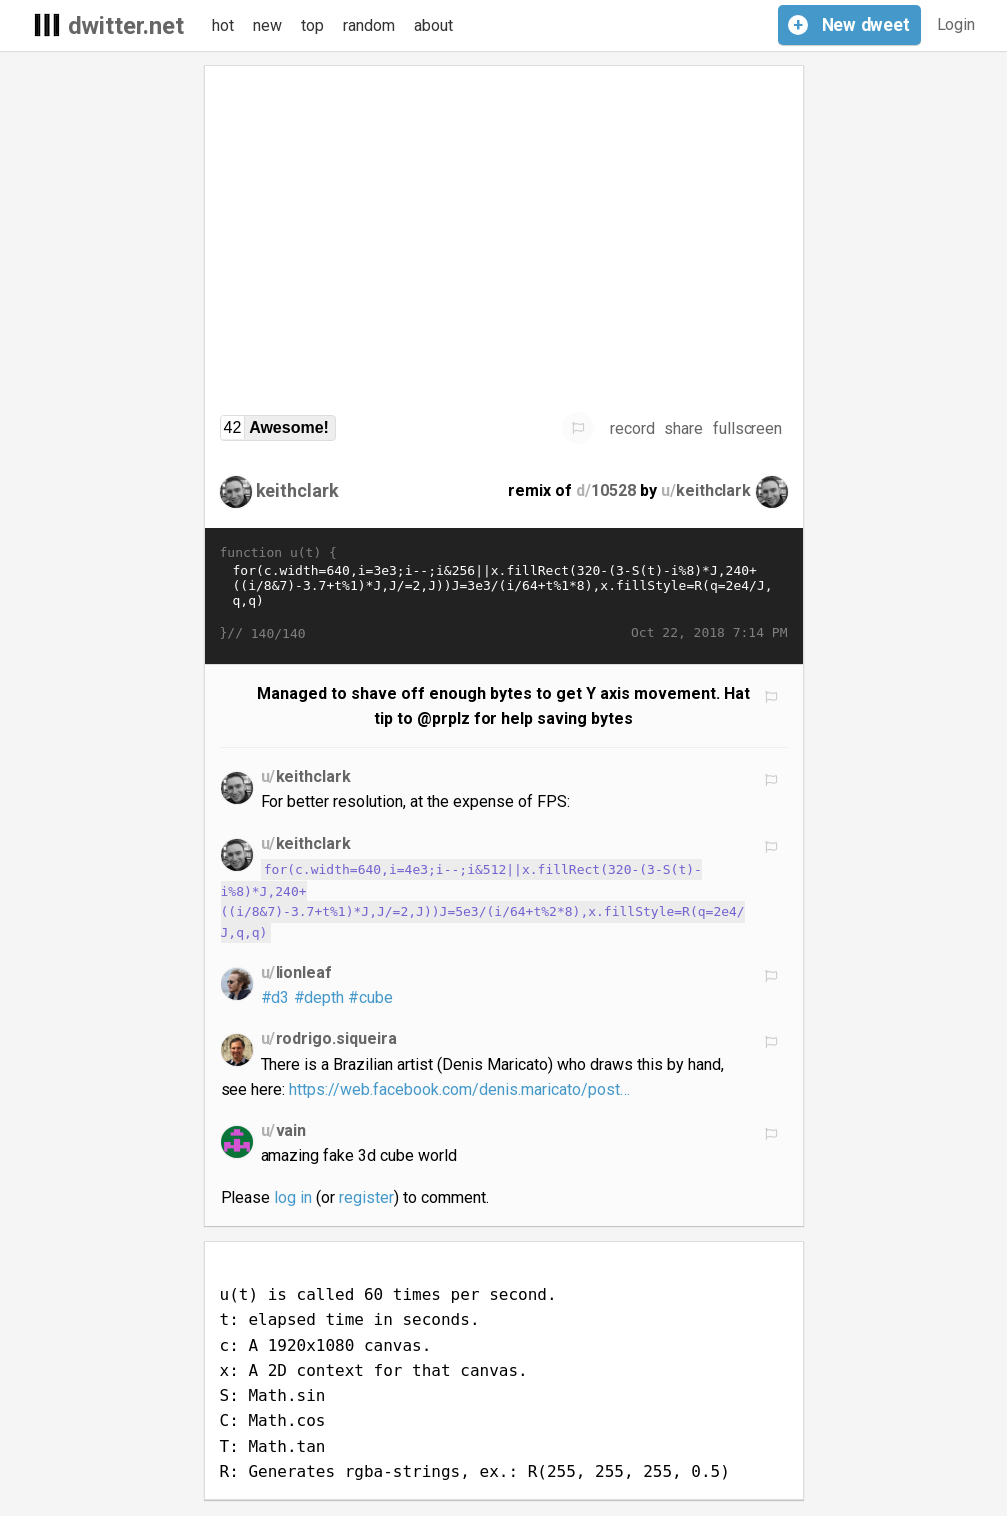 The width and height of the screenshot is (1007, 1516). Describe the element at coordinates (366, 1197) in the screenshot. I see `register` at that location.